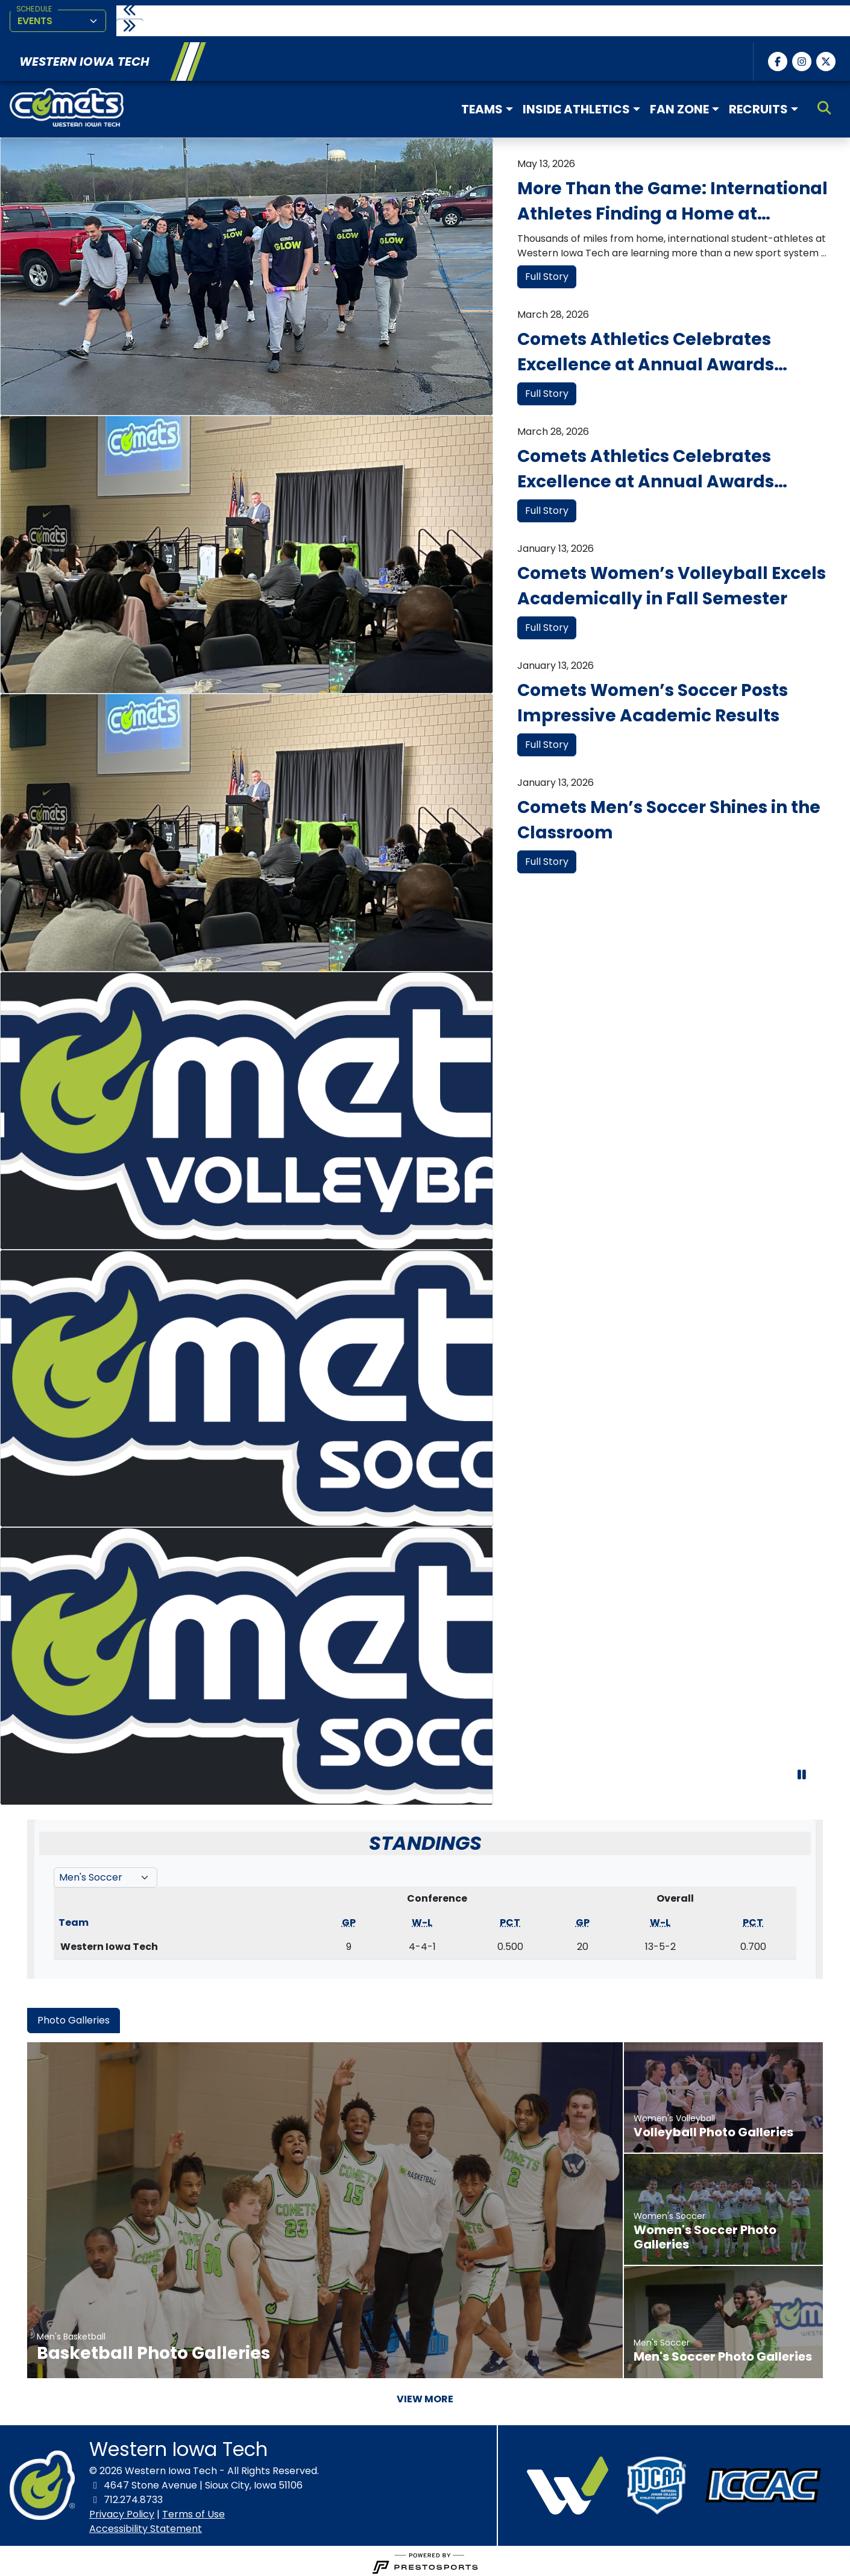 The height and width of the screenshot is (2576, 850). What do you see at coordinates (758, 105) in the screenshot?
I see `Recruits` at bounding box center [758, 105].